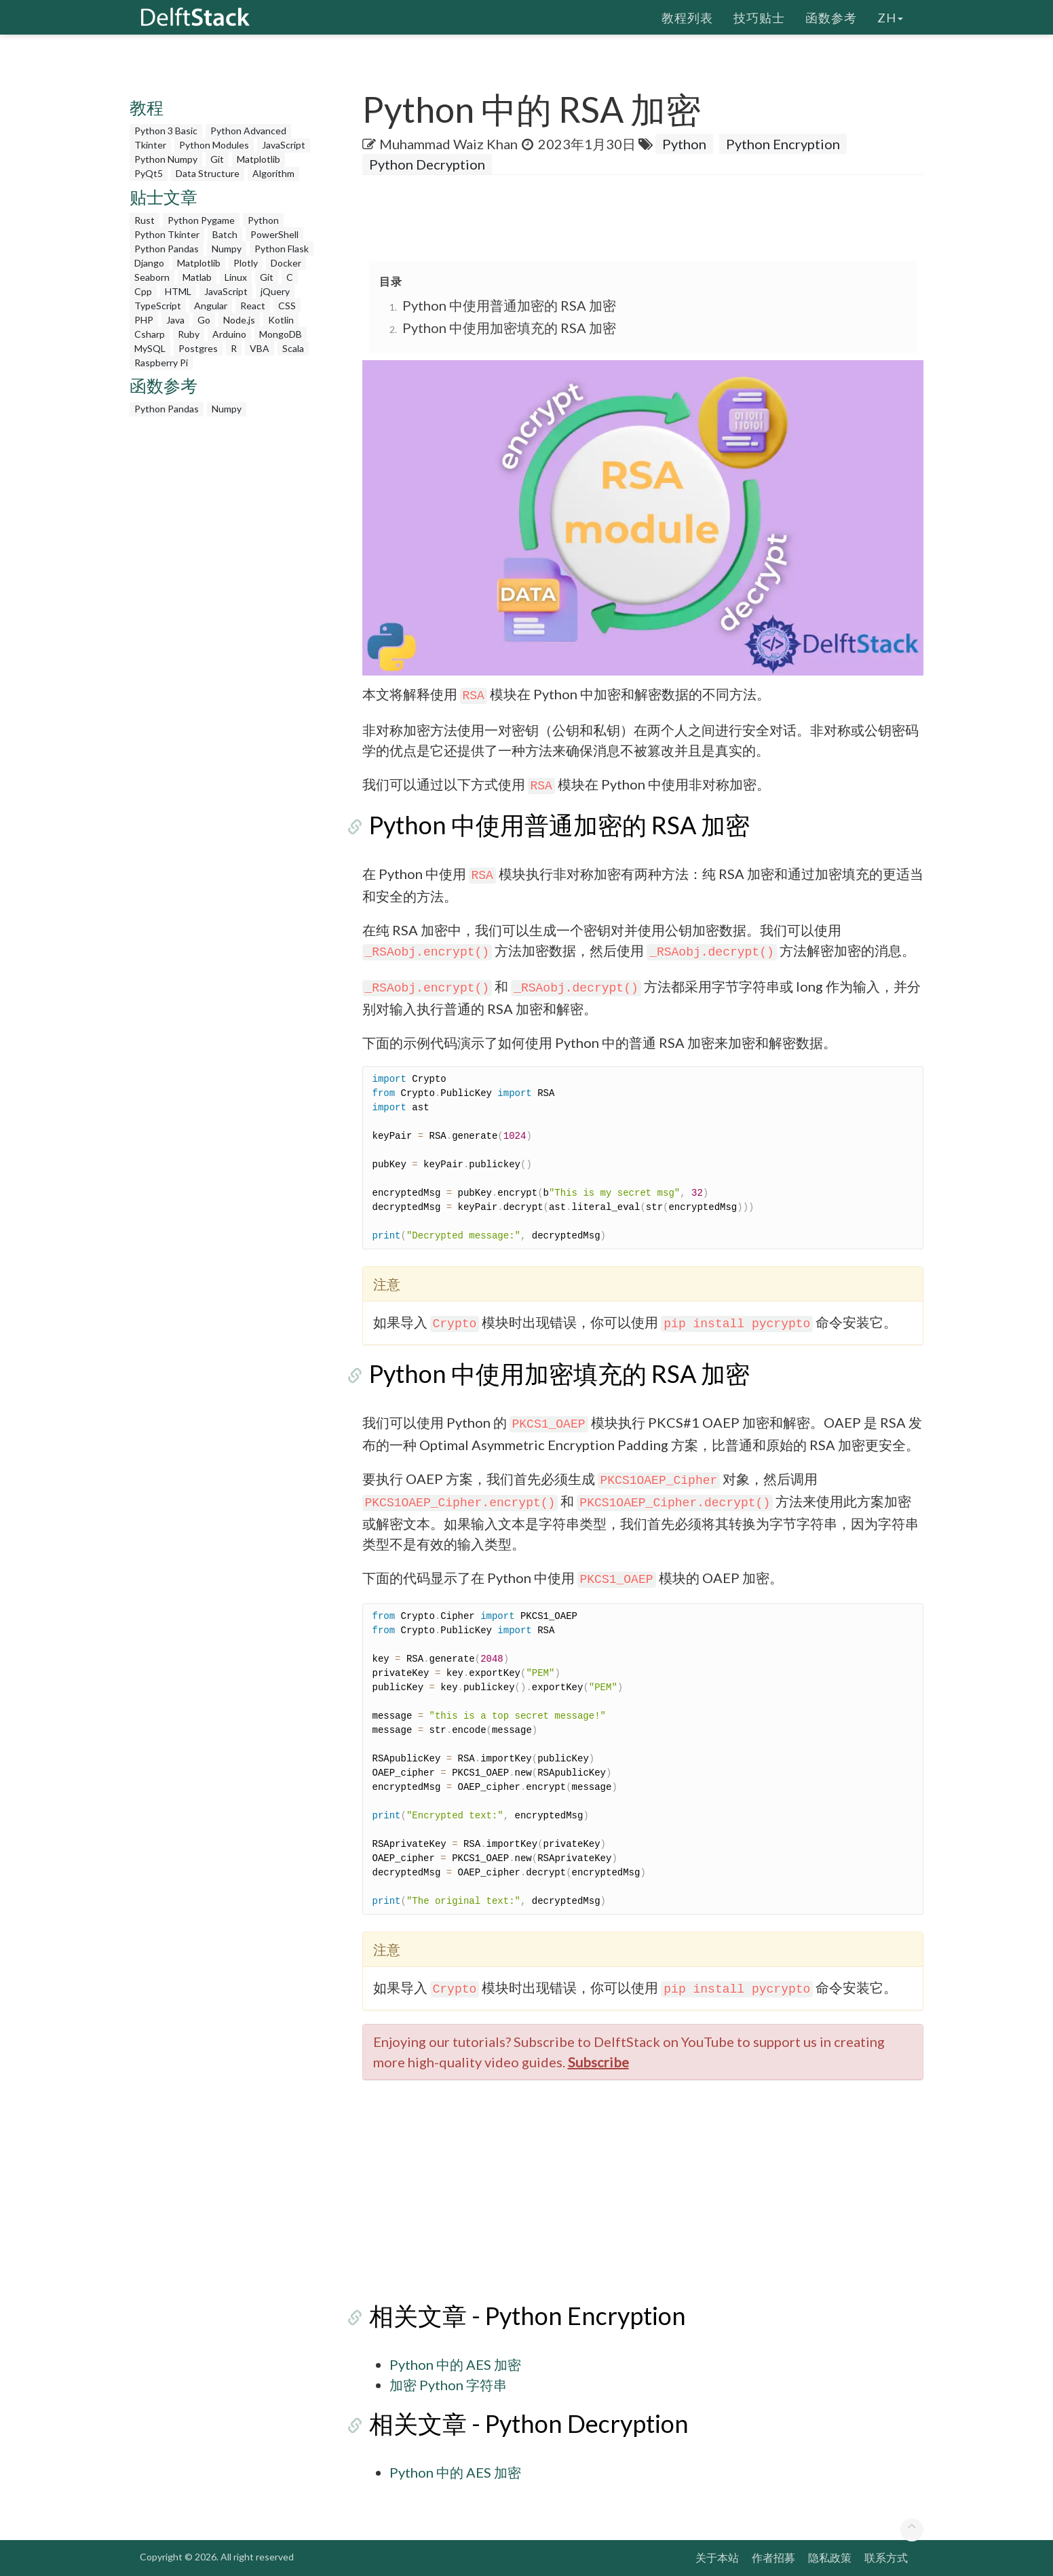 The image size is (1053, 2576). Describe the element at coordinates (281, 248) in the screenshot. I see `Python Flask` at that location.